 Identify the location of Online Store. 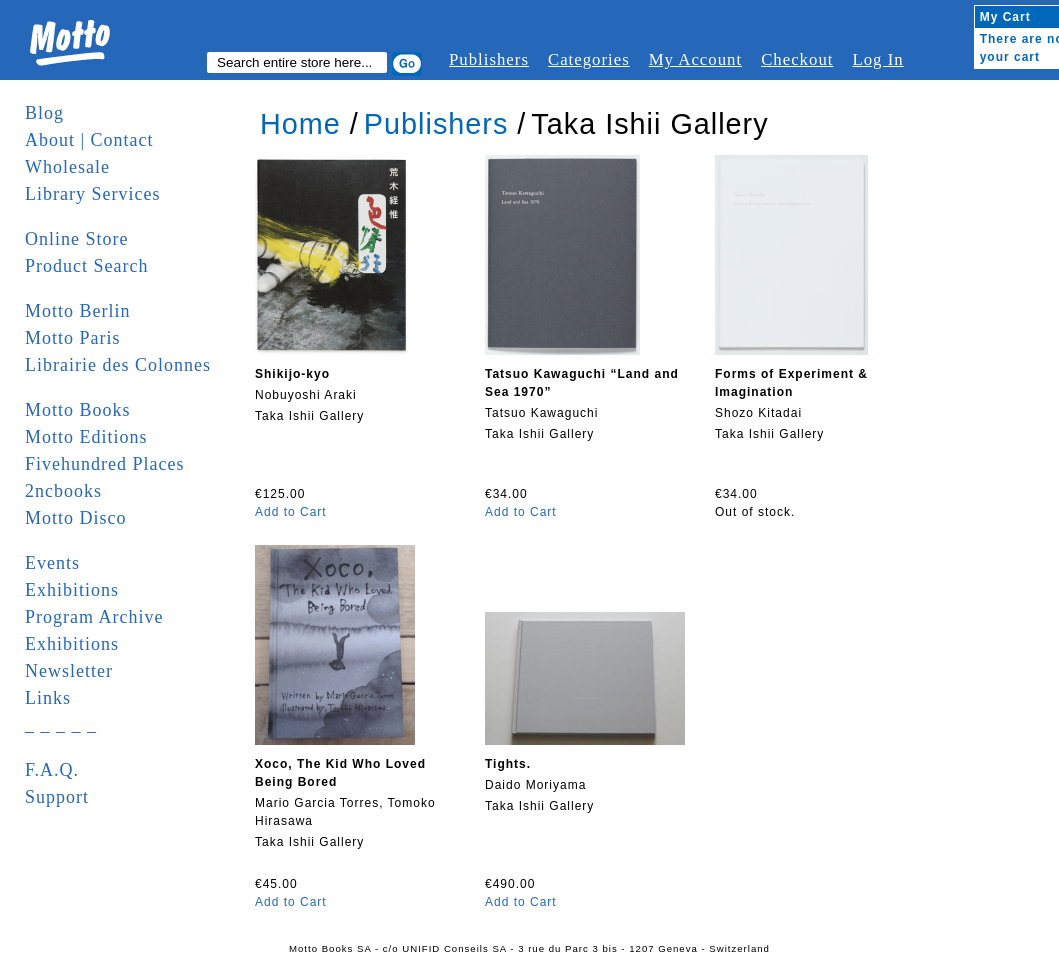
(77, 239).